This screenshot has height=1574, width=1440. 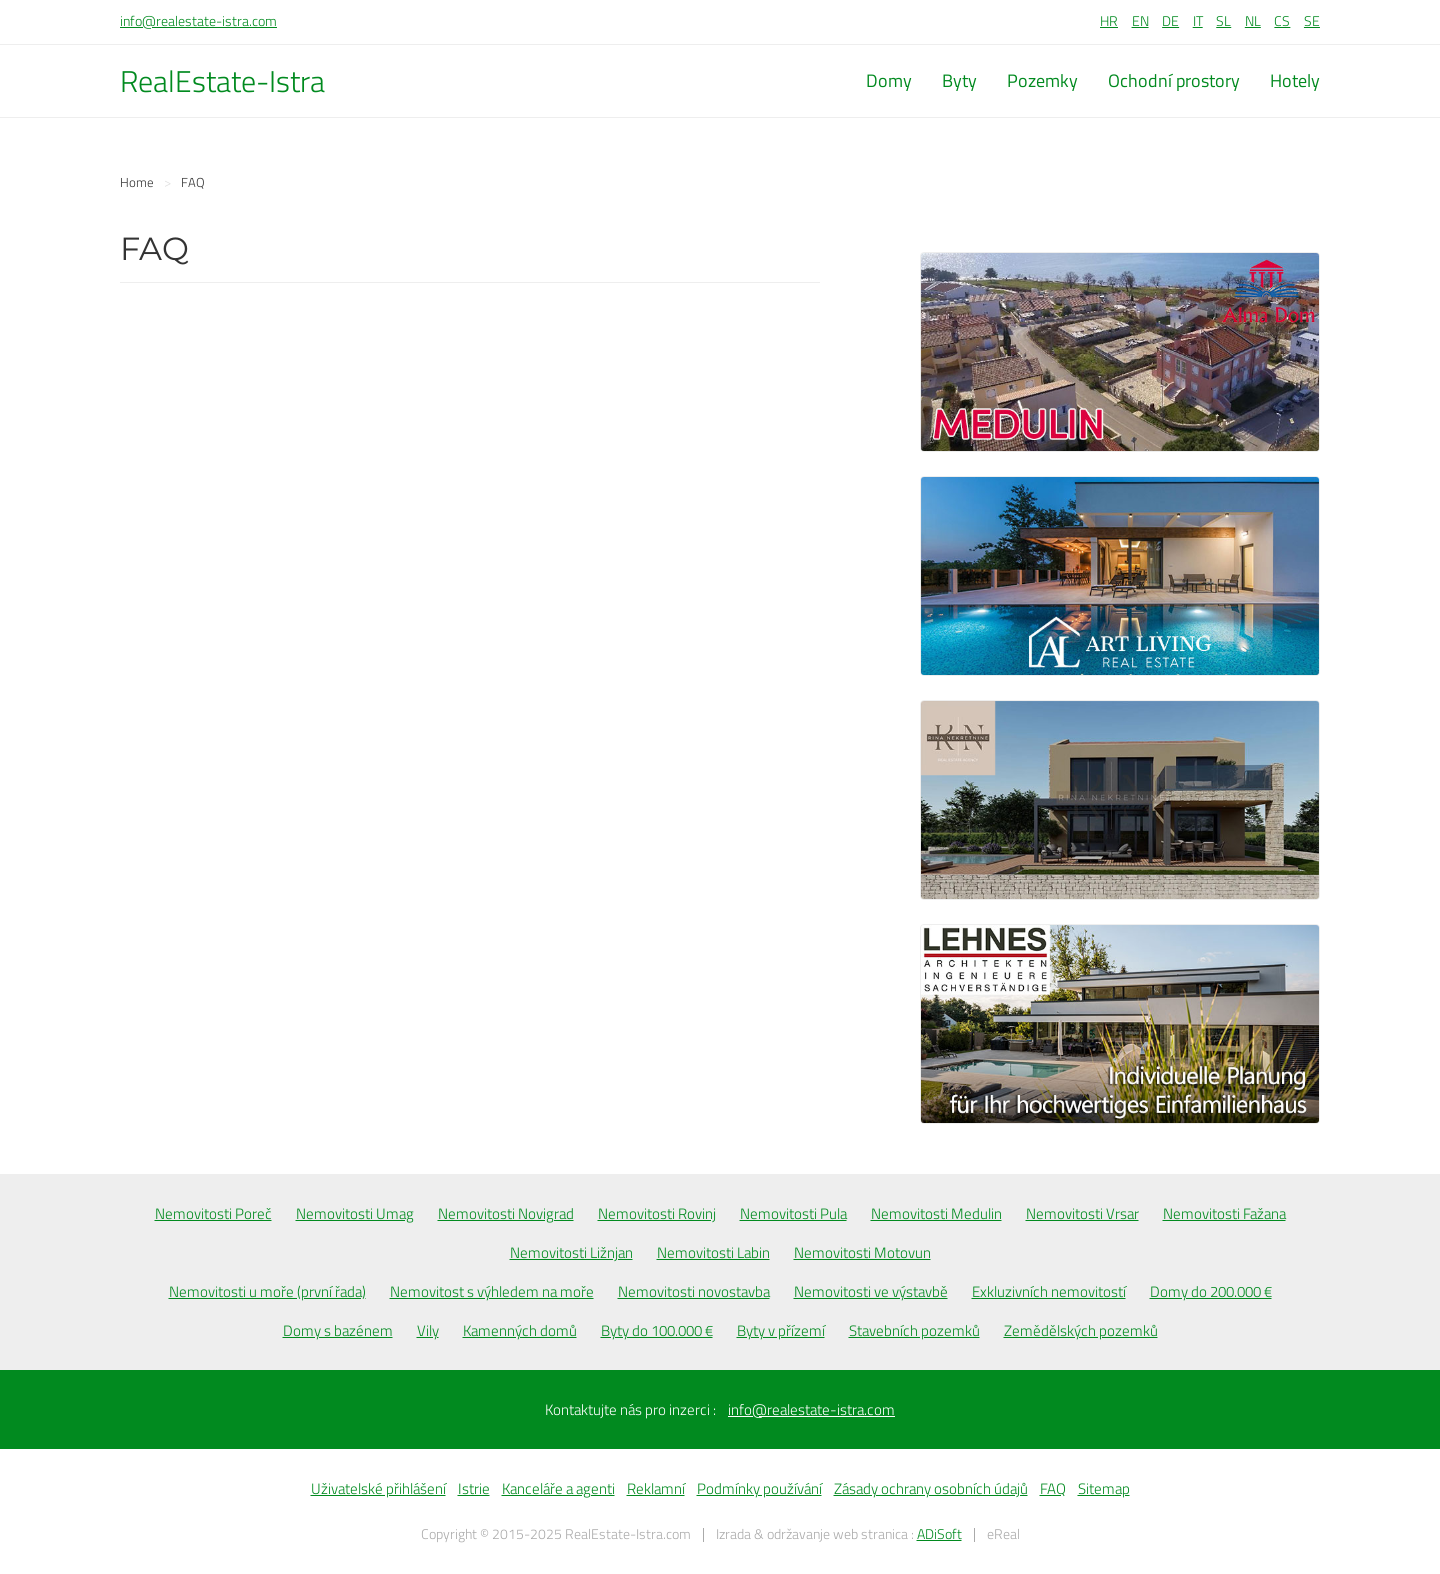 What do you see at coordinates (378, 1488) in the screenshot?
I see `Uživatelské přihlášení` at bounding box center [378, 1488].